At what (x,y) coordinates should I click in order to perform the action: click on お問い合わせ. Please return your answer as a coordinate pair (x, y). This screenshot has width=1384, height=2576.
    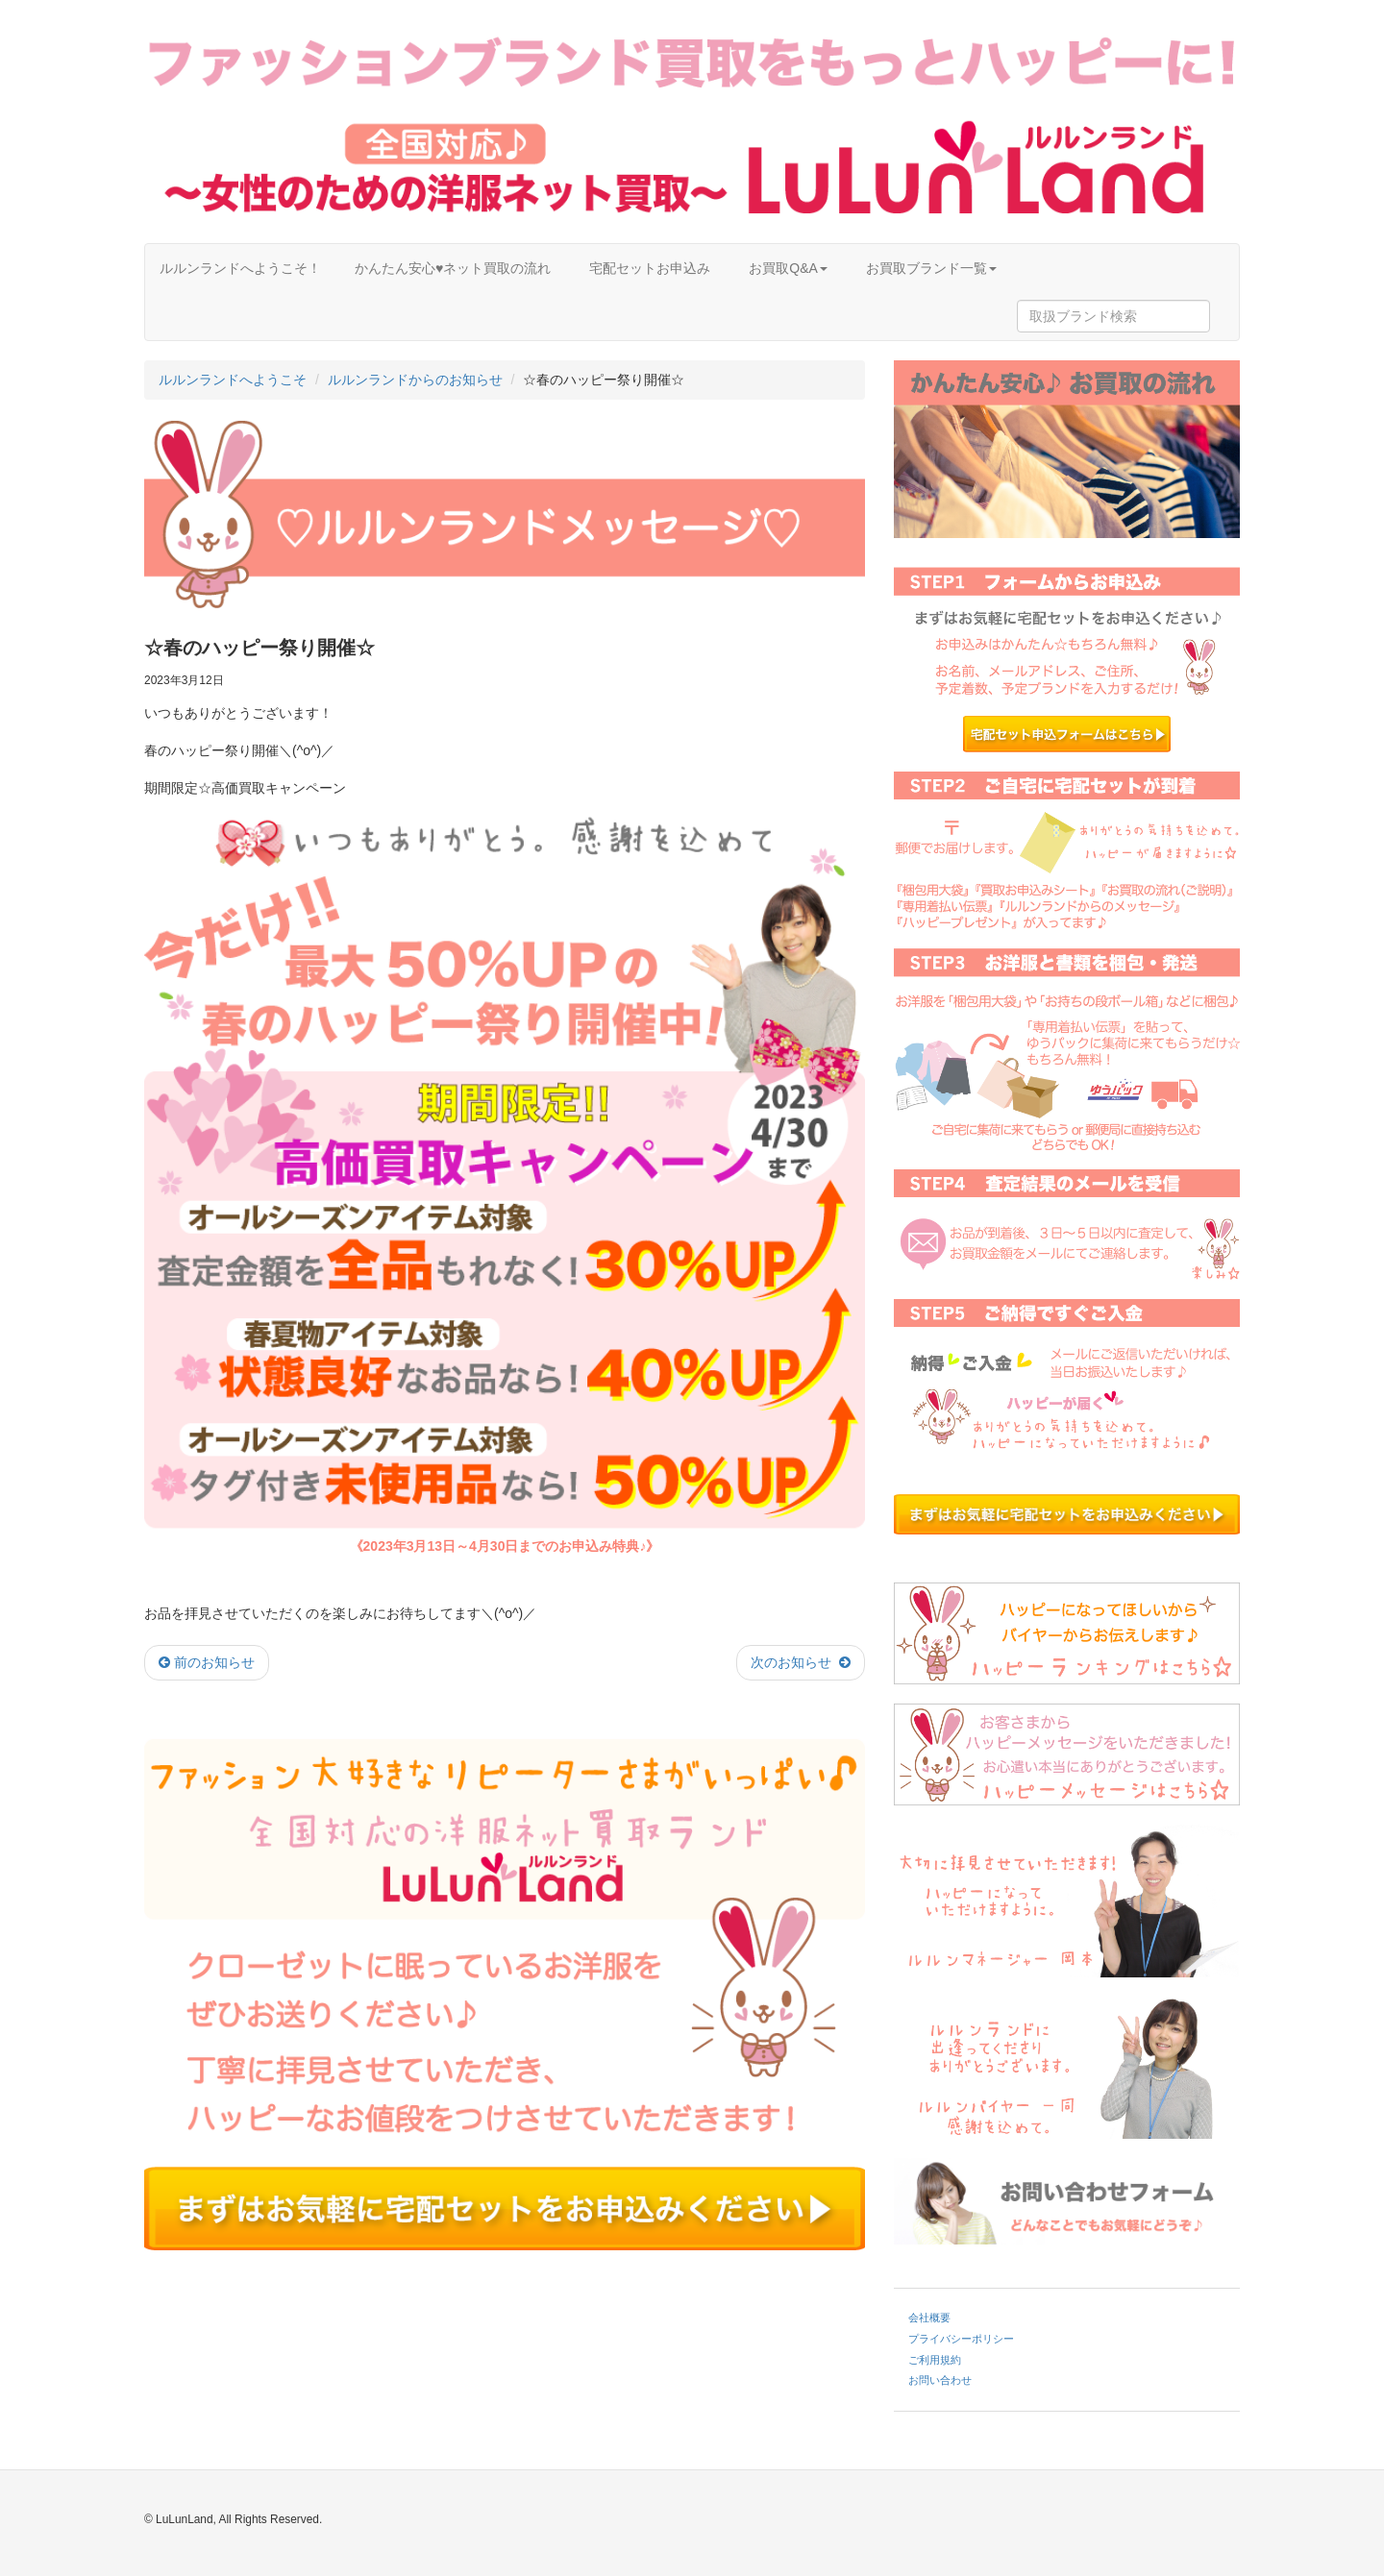
    Looking at the image, I should click on (940, 2380).